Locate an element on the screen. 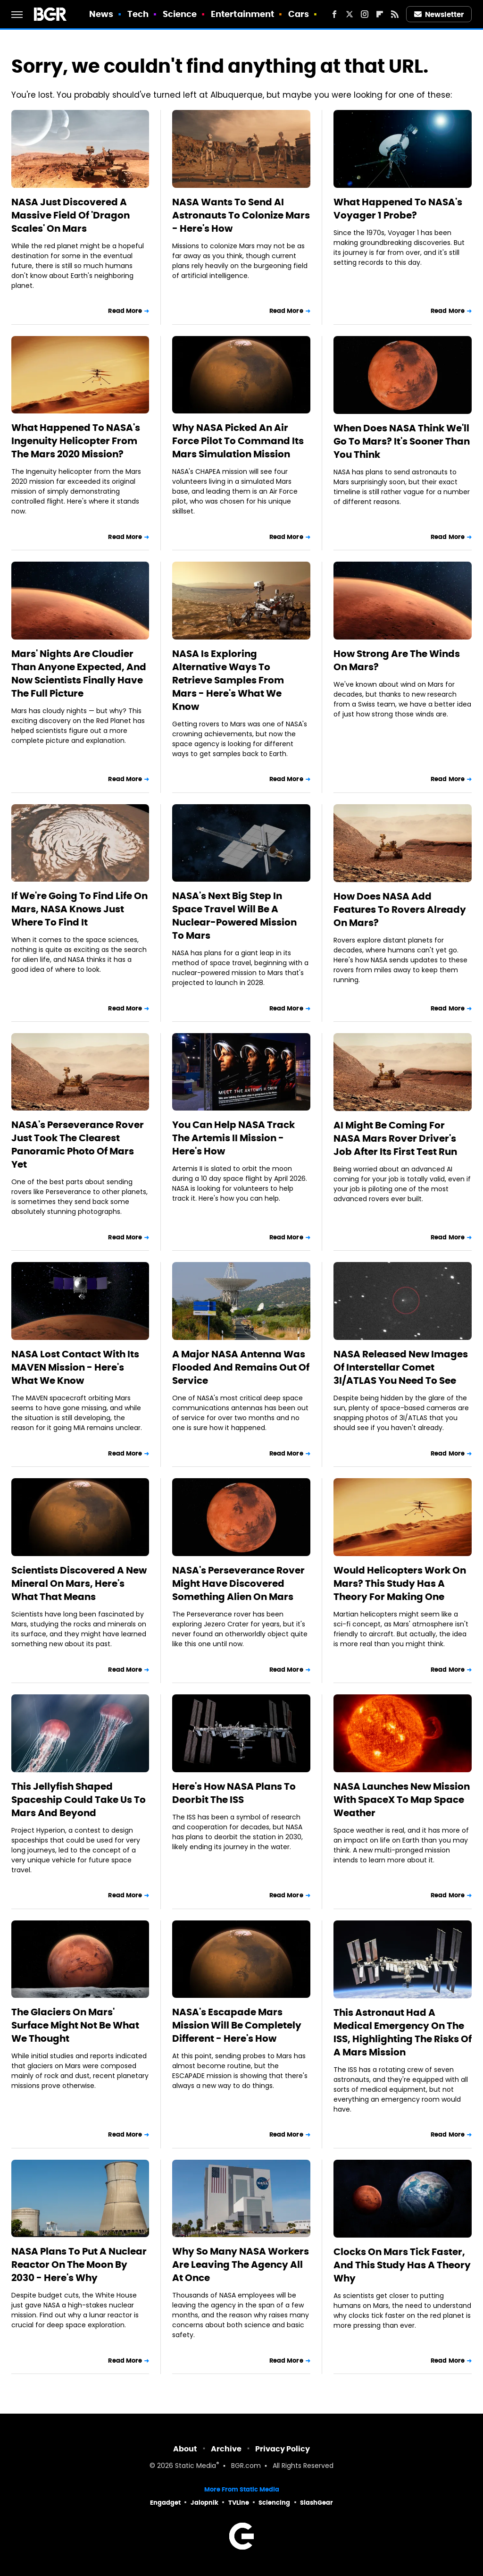 This screenshot has height=2576, width=483. This Jellyfish Shaped Spaceship Could Take Us To Mars And Beyond is located at coordinates (78, 1799).